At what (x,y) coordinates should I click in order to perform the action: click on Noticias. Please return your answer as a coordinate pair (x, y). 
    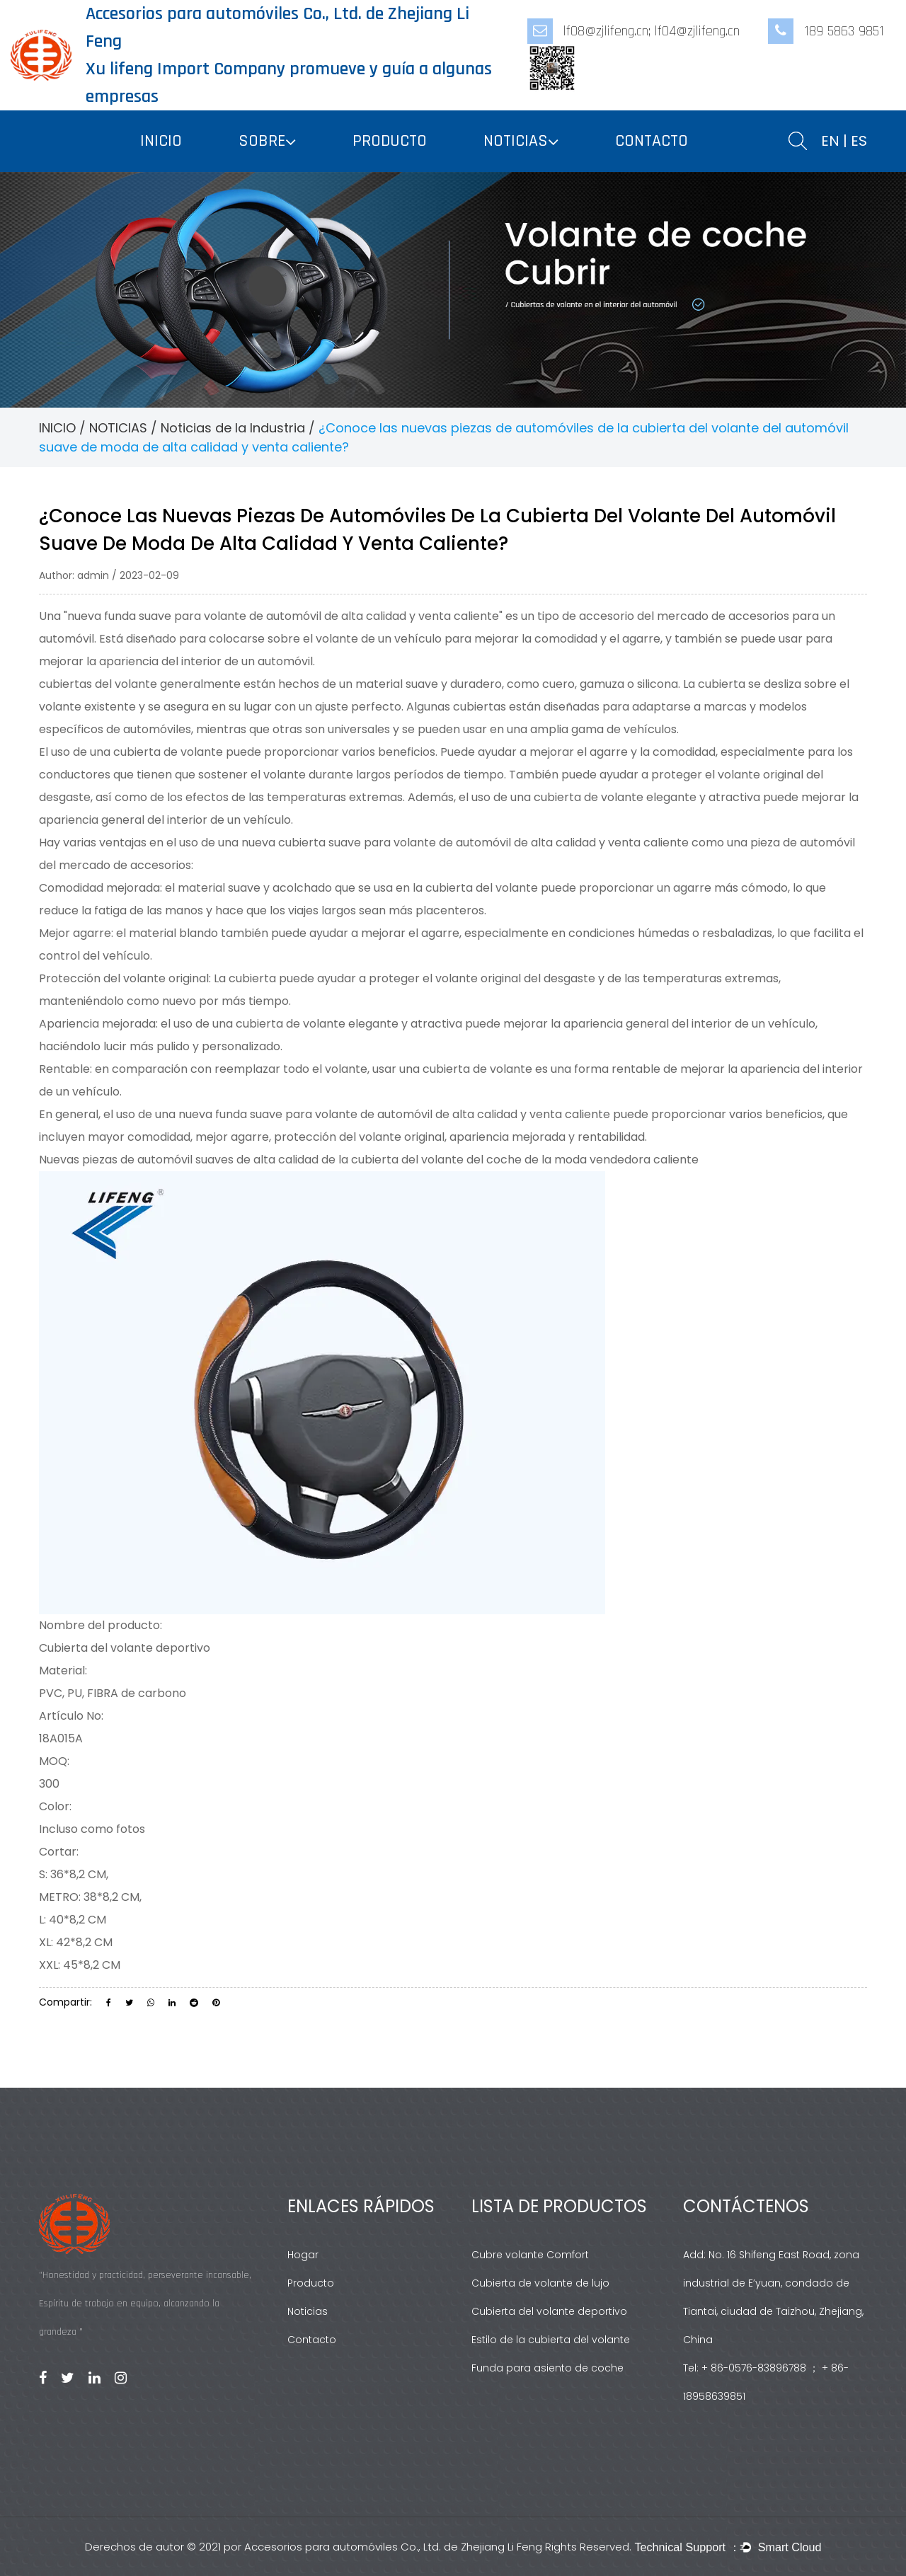
    Looking at the image, I should click on (307, 2311).